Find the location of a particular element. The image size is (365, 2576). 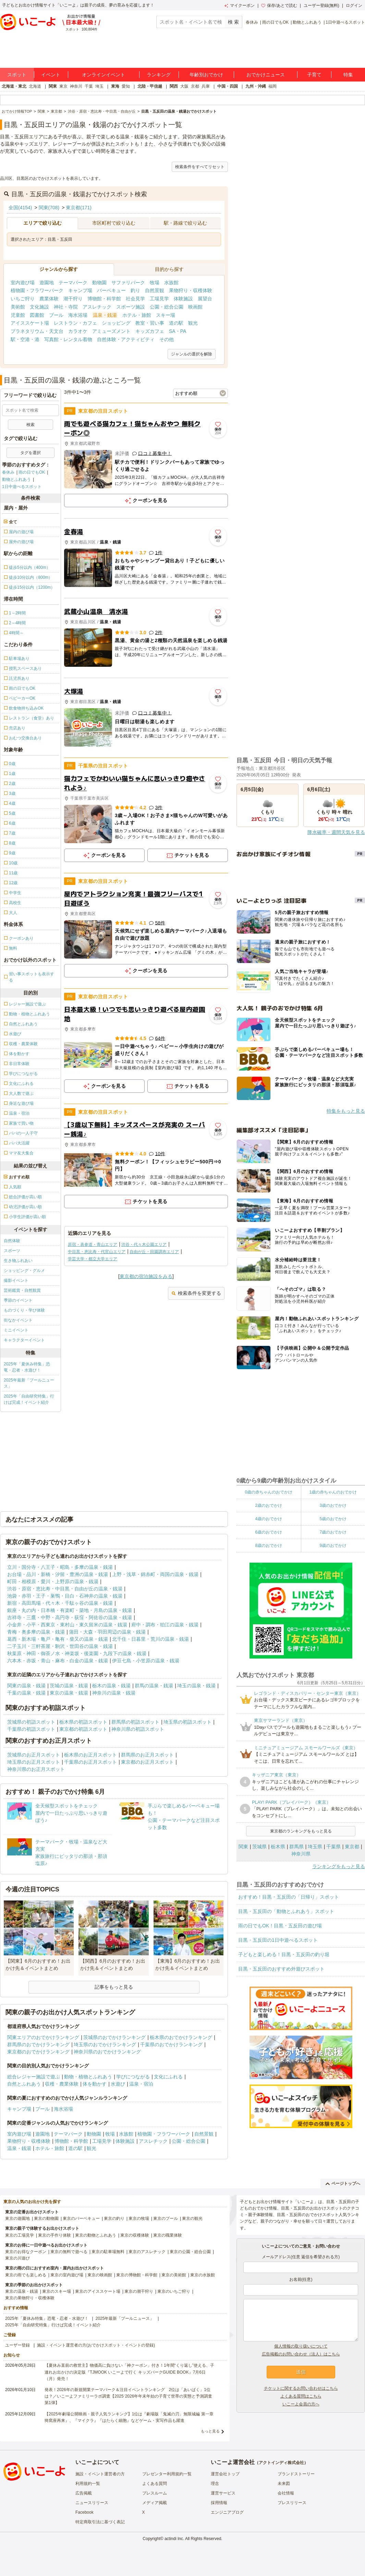

東京の収穫体験 is located at coordinates (134, 2235).